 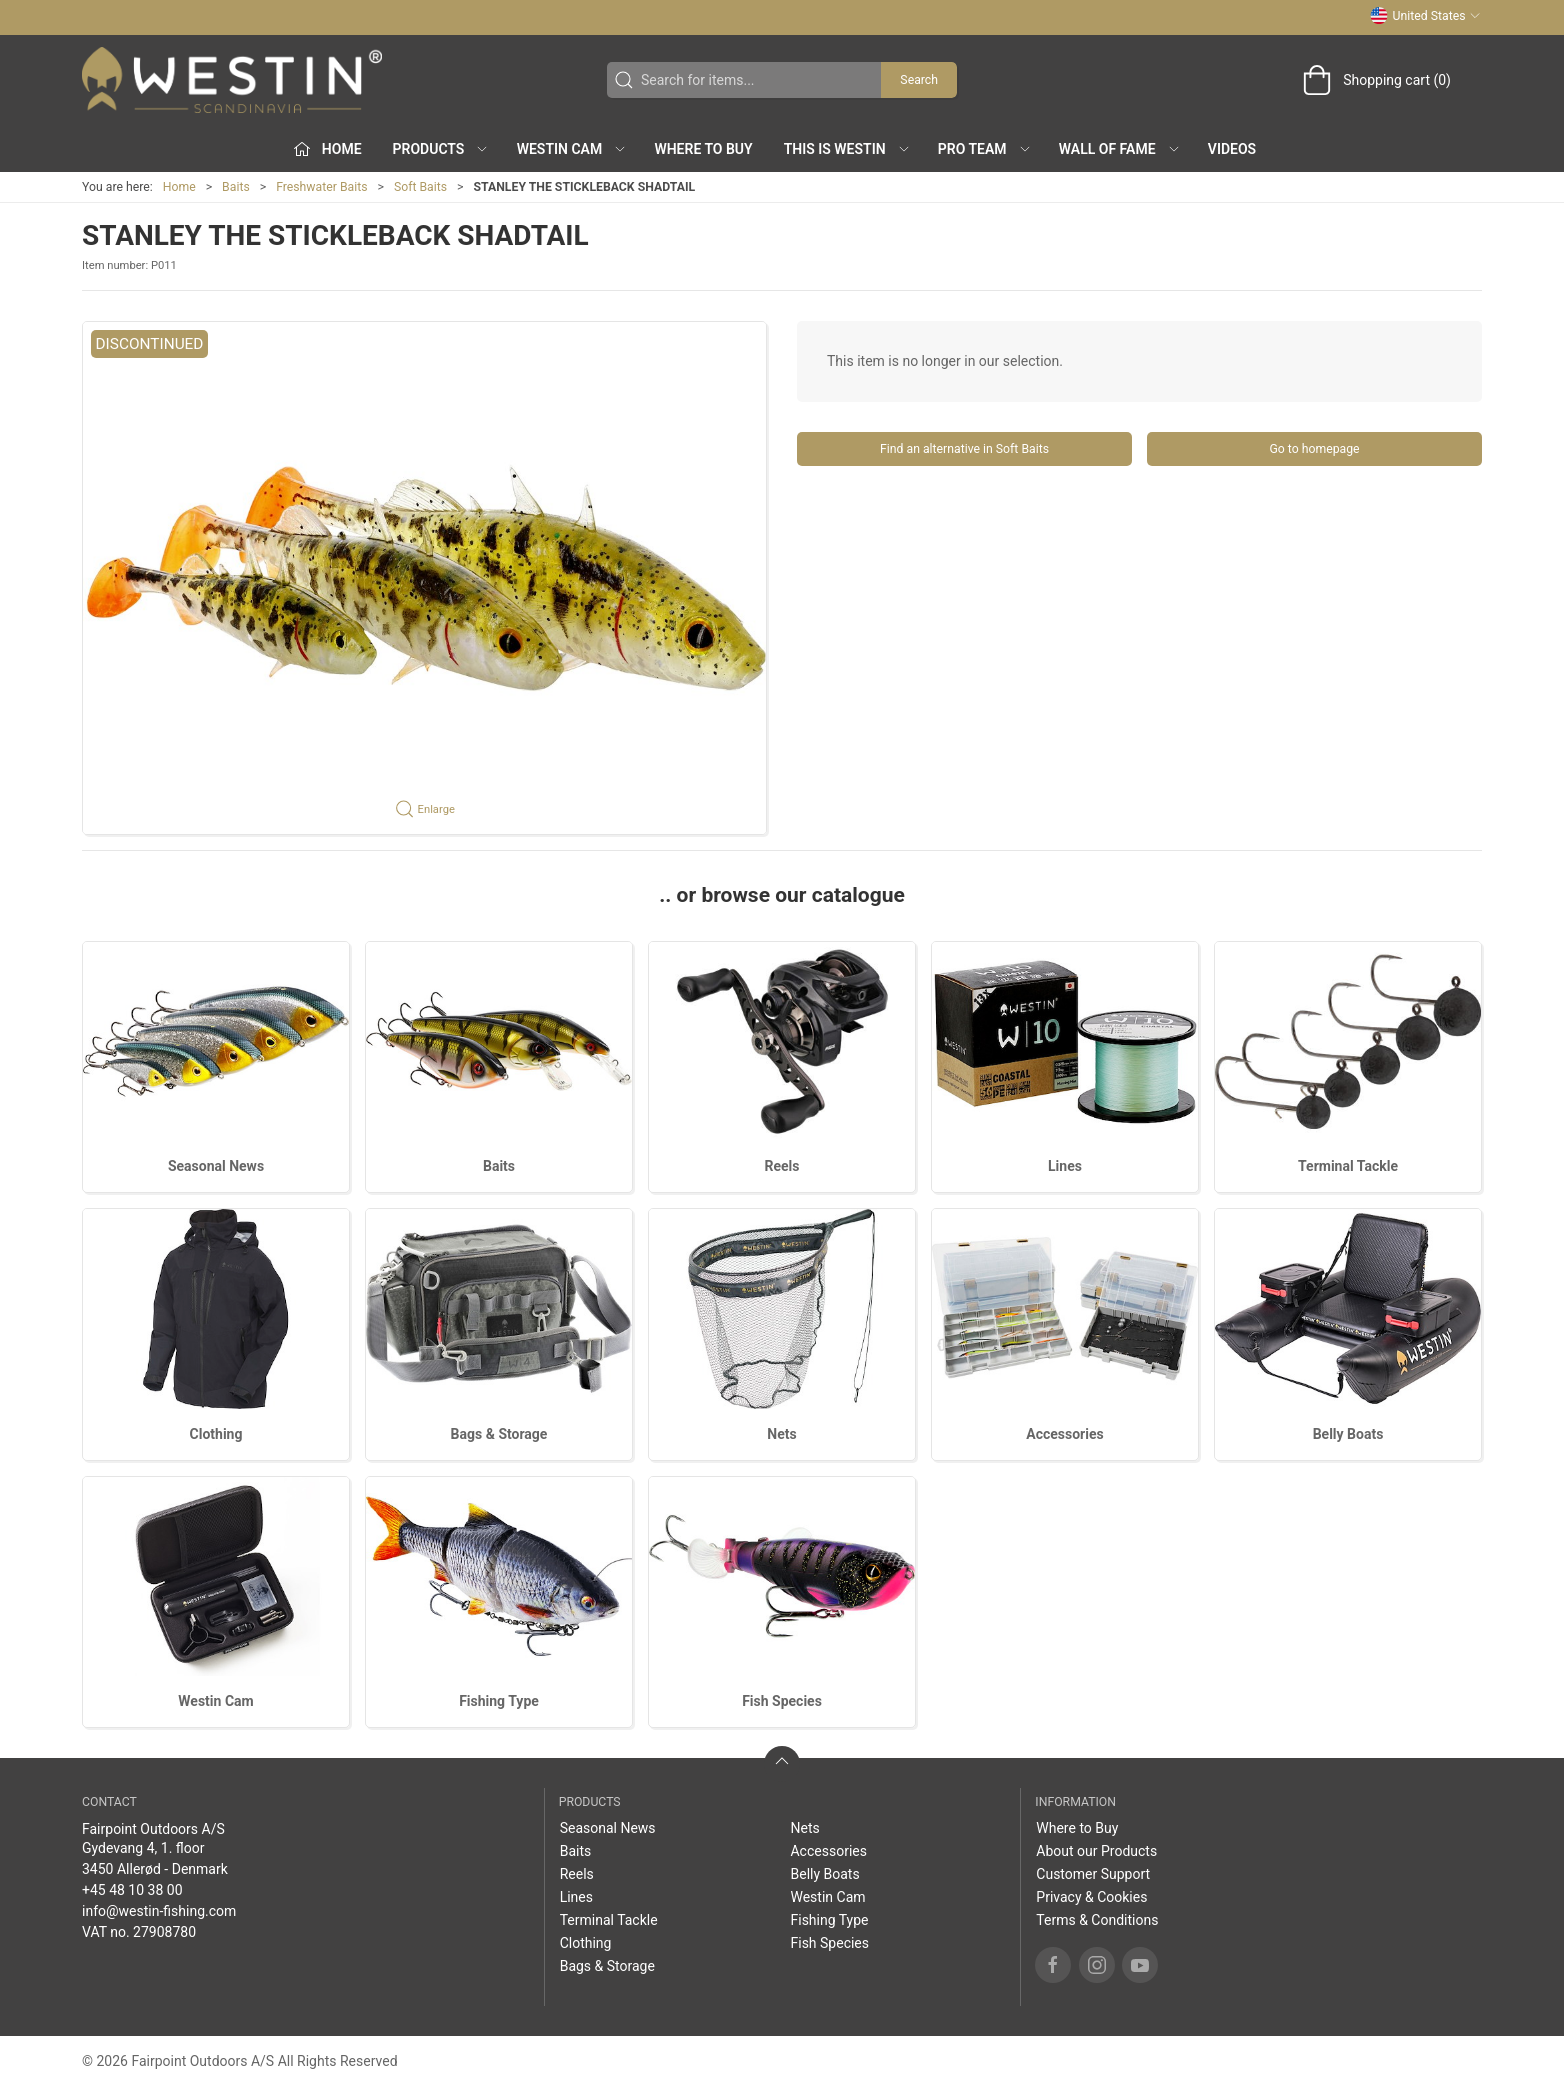 What do you see at coordinates (1348, 1434) in the screenshot?
I see `Belly Boats` at bounding box center [1348, 1434].